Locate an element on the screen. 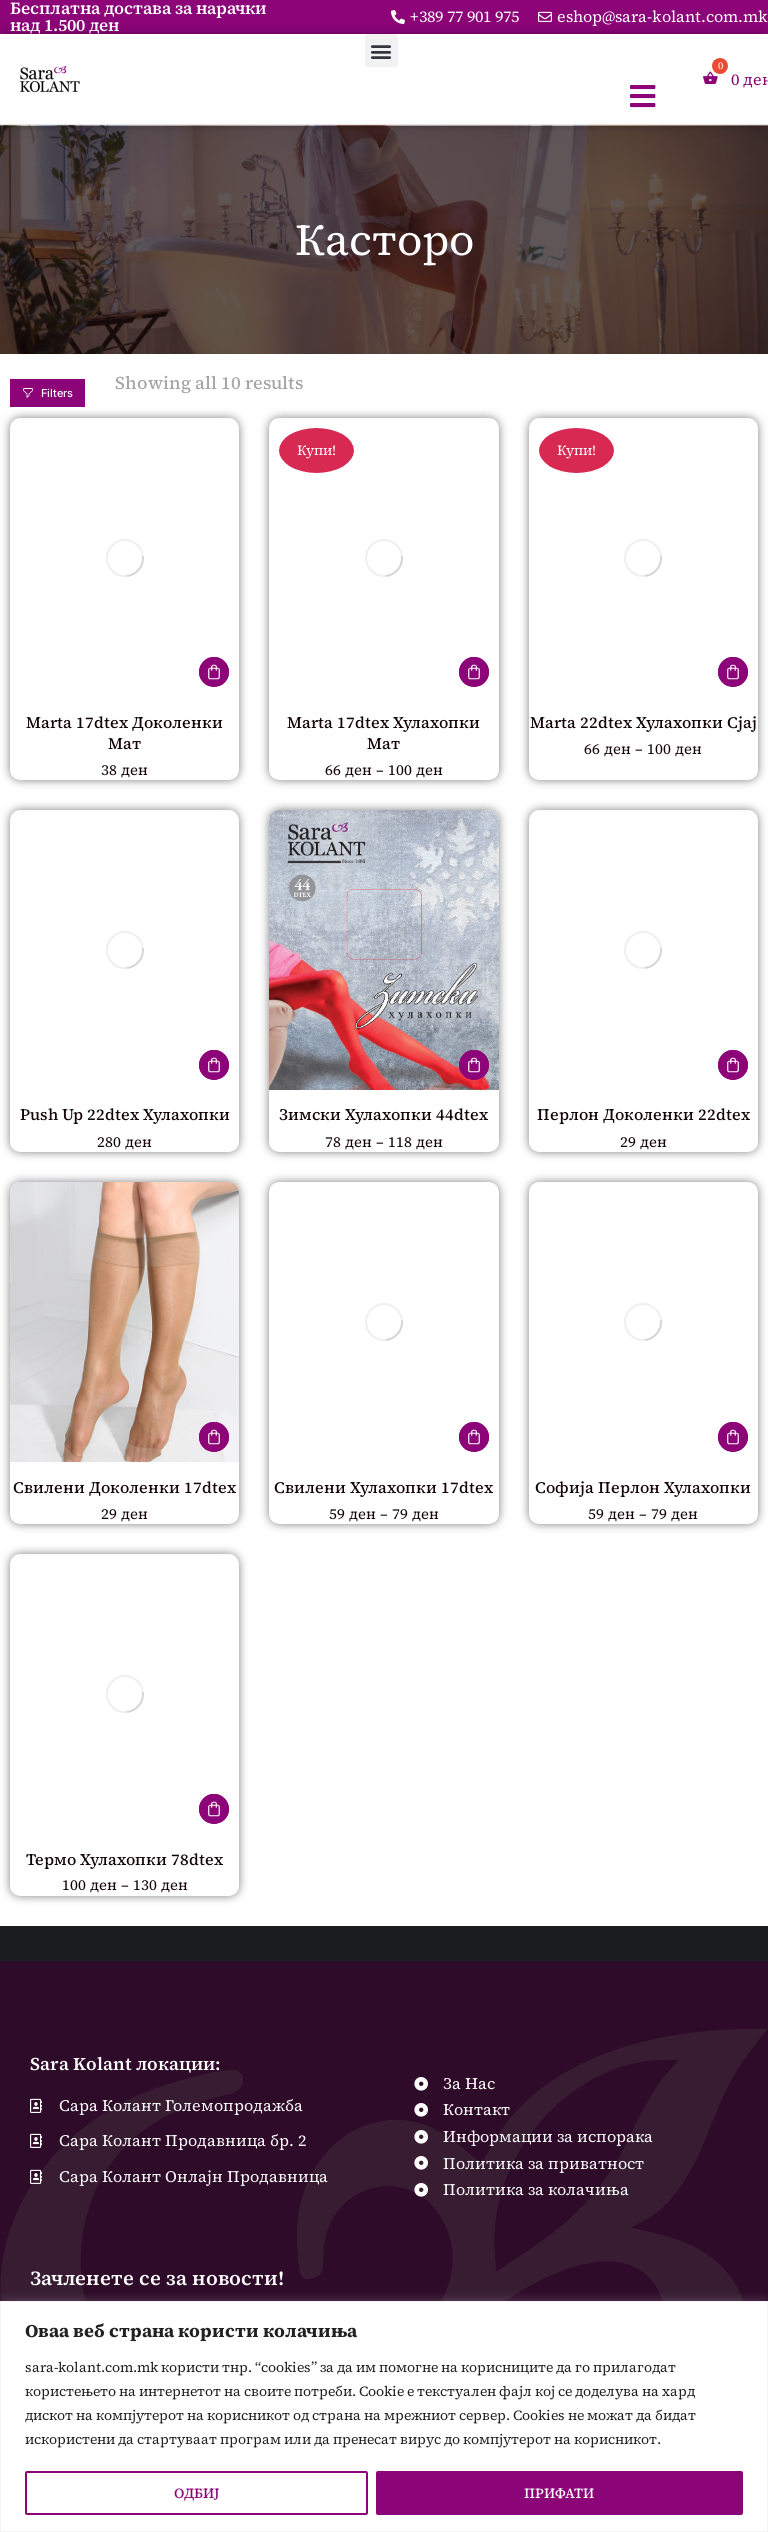  [Одберете опции за “Marta 17dtex Доколенки Мат”] is located at coordinates (214, 672).